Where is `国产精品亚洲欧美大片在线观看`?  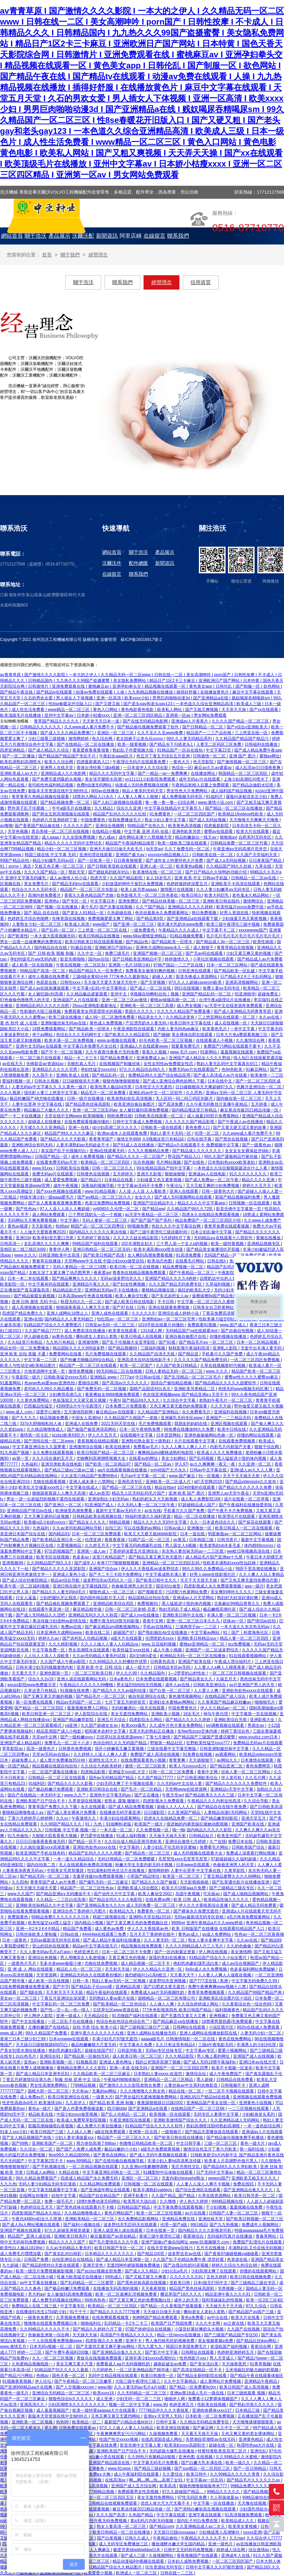
国产精品亚洲欧美大片在线观看 is located at coordinates (89, 2555).